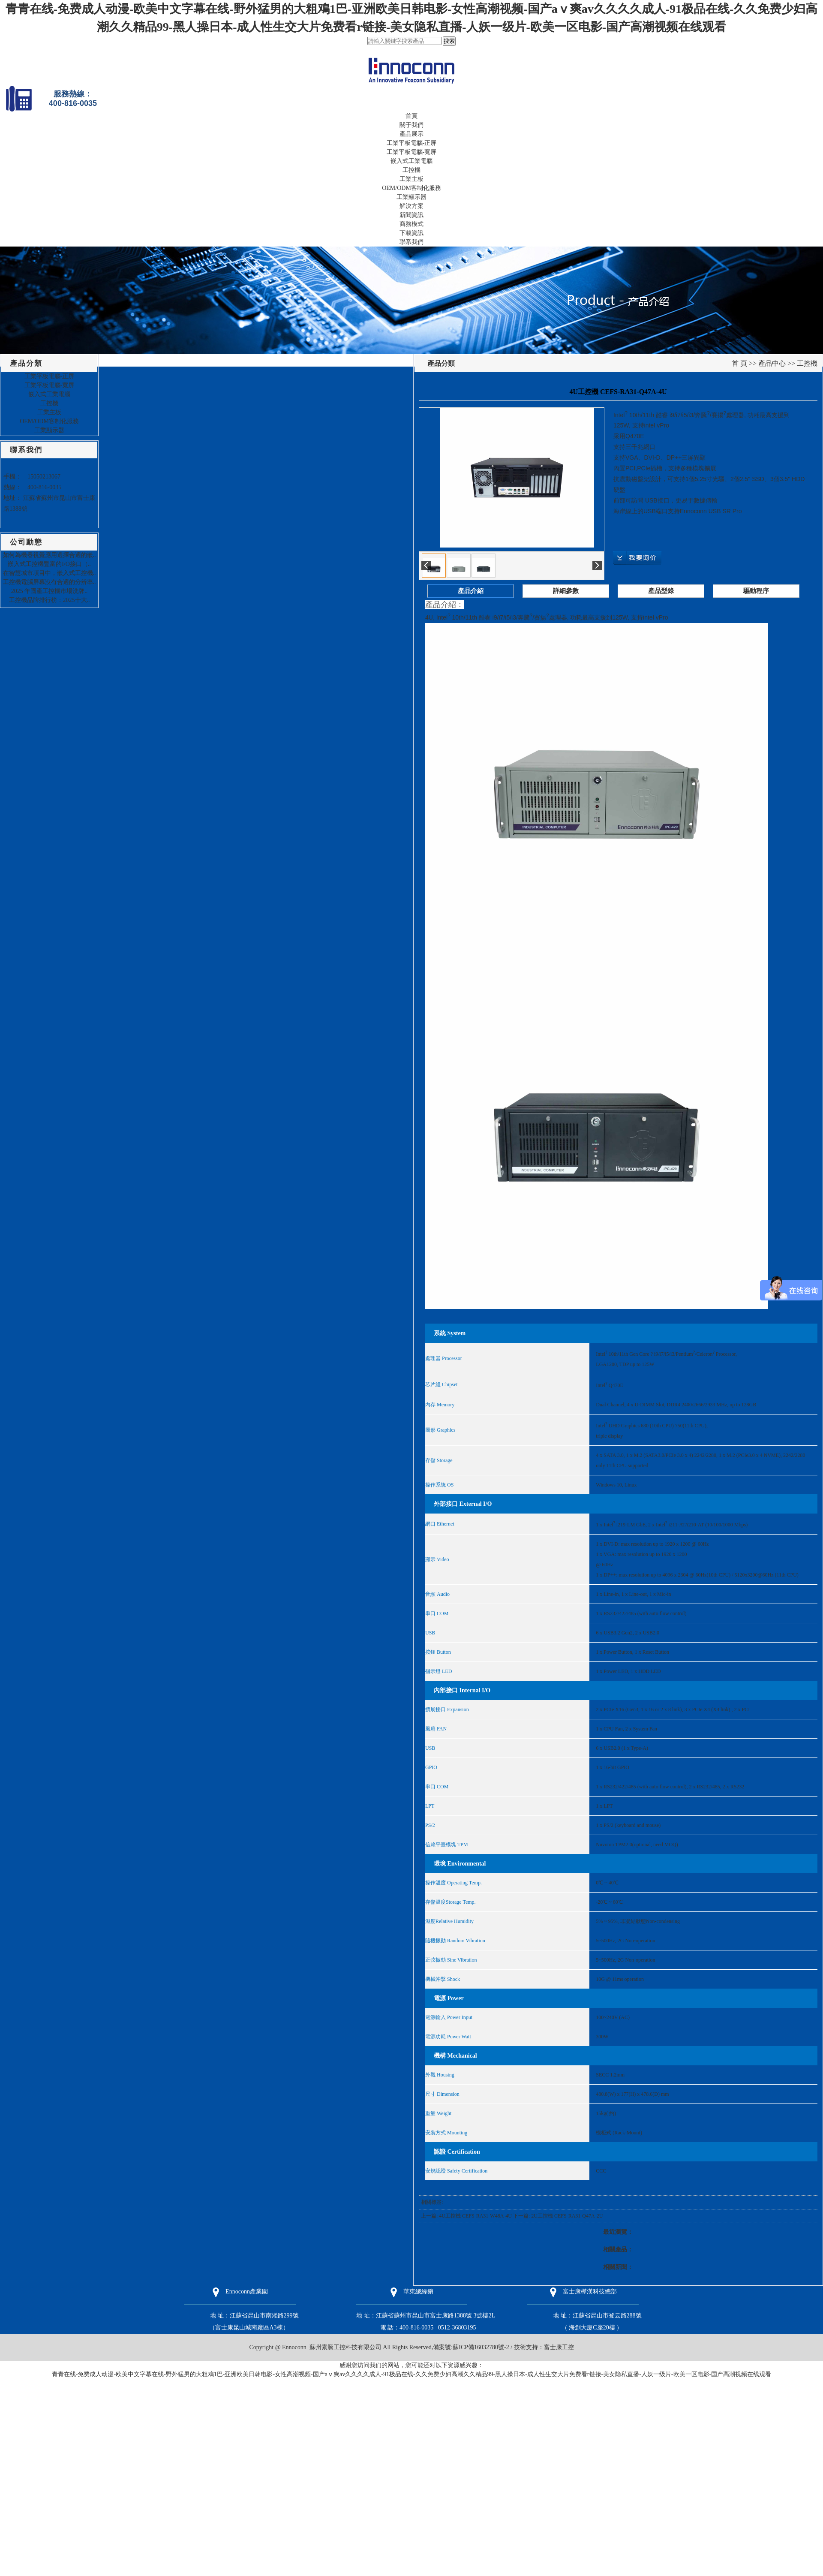 The height and width of the screenshot is (2576, 823). I want to click on 關于我們, so click(411, 125).